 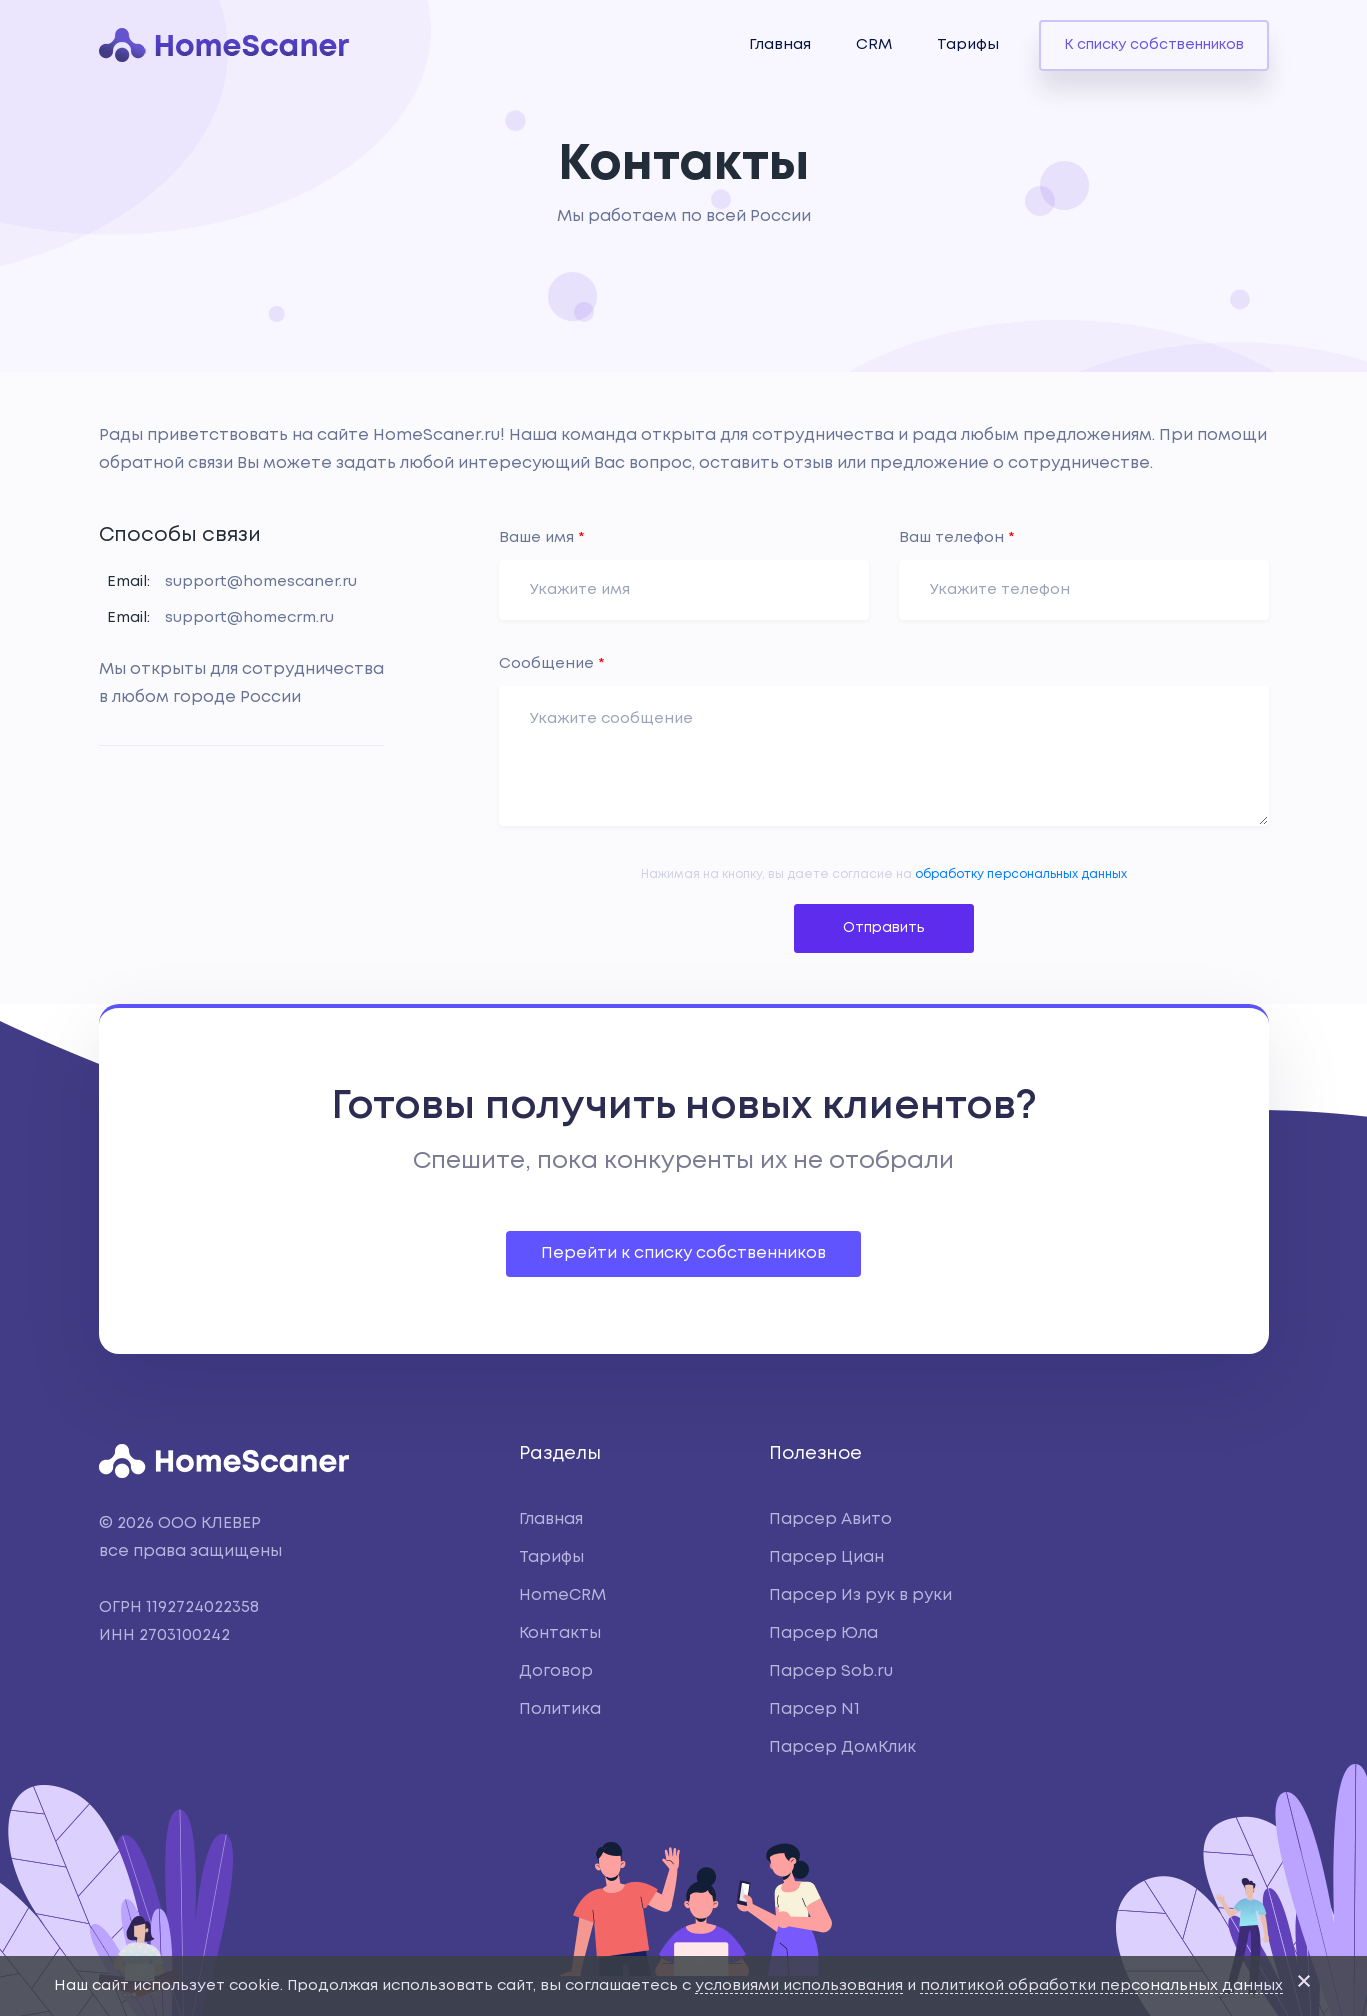 What do you see at coordinates (552, 664) in the screenshot?
I see `Сообщение` at bounding box center [552, 664].